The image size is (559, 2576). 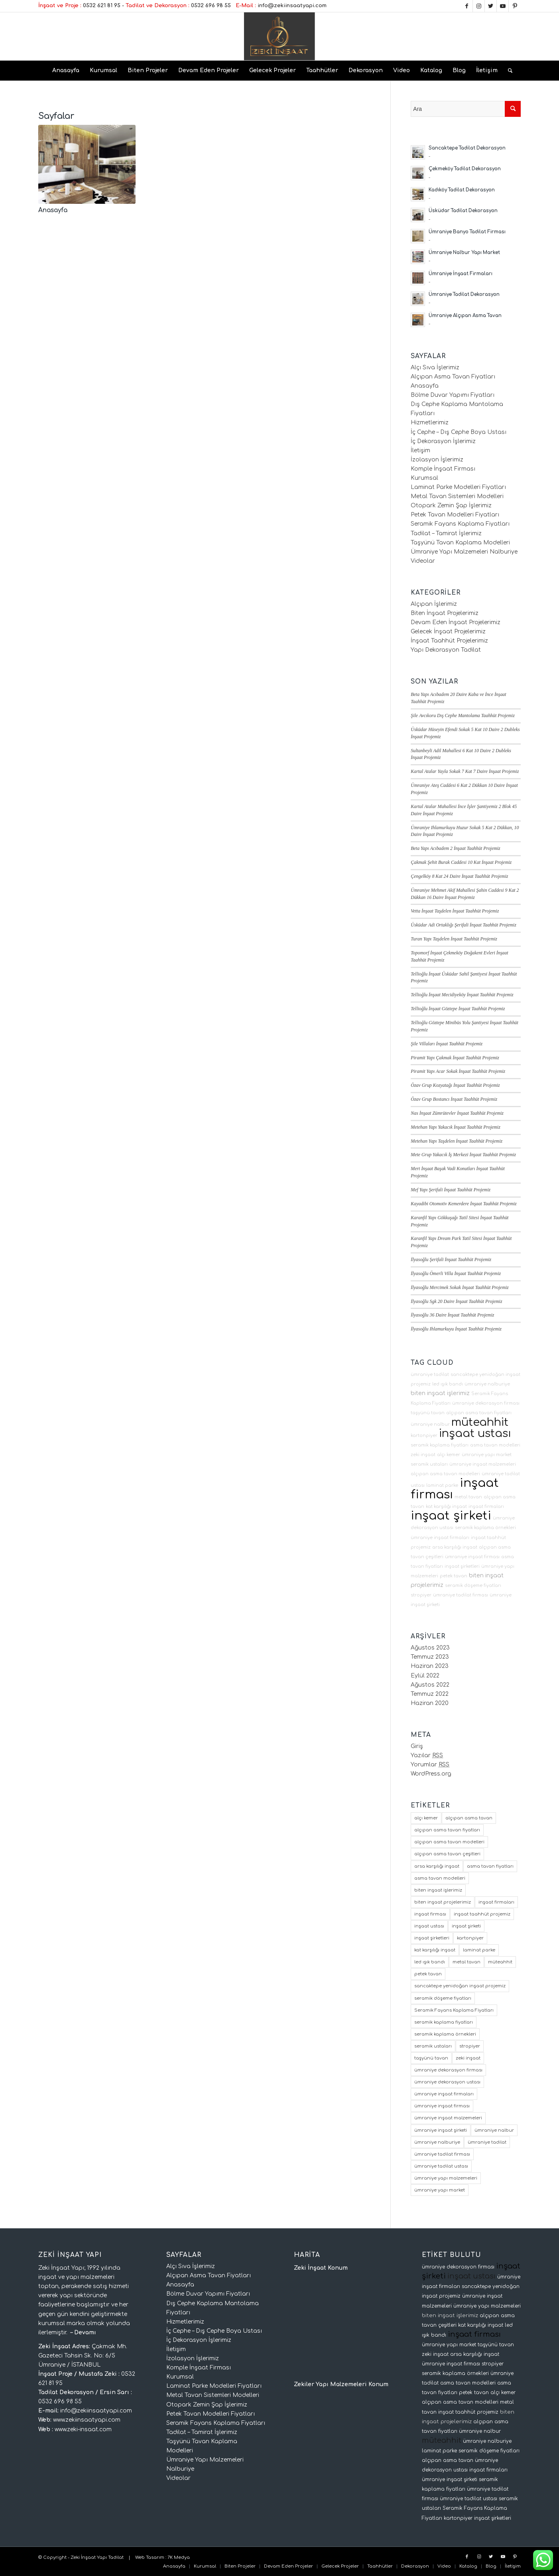 What do you see at coordinates (448, 2118) in the screenshot?
I see `ümraniye inşaat malzemeleri [ümraniye inşaat malzemeleri (2 öge)]` at bounding box center [448, 2118].